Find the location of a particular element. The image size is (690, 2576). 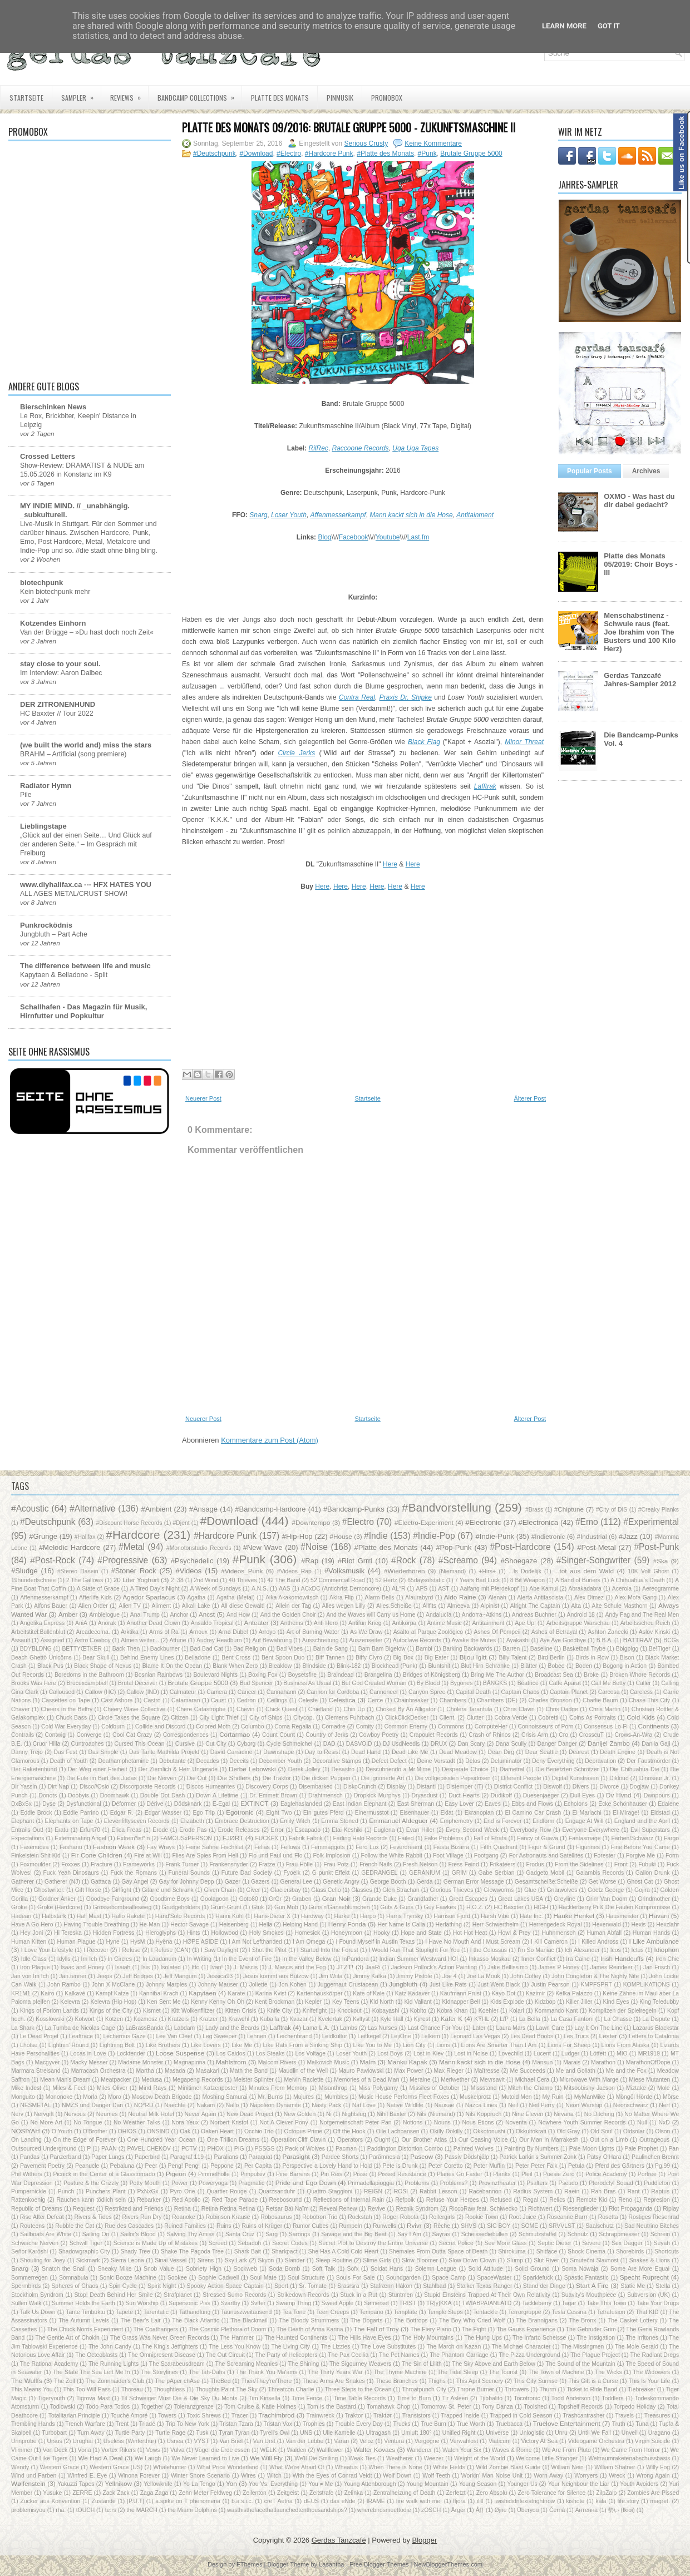

Alien Order is located at coordinates (93, 1606).